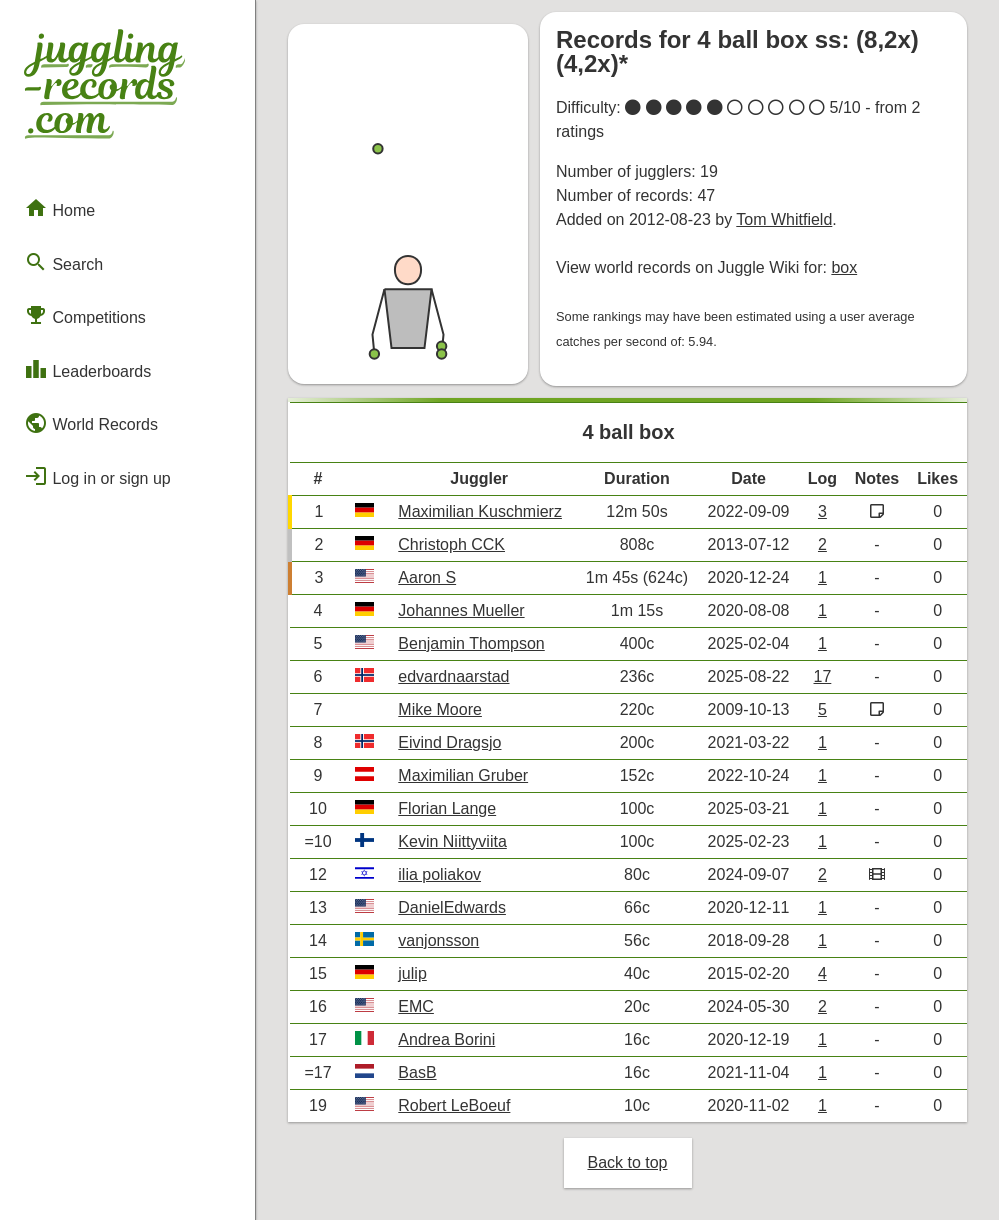 This screenshot has width=999, height=1220. What do you see at coordinates (438, 940) in the screenshot?
I see `vanjonsson` at bounding box center [438, 940].